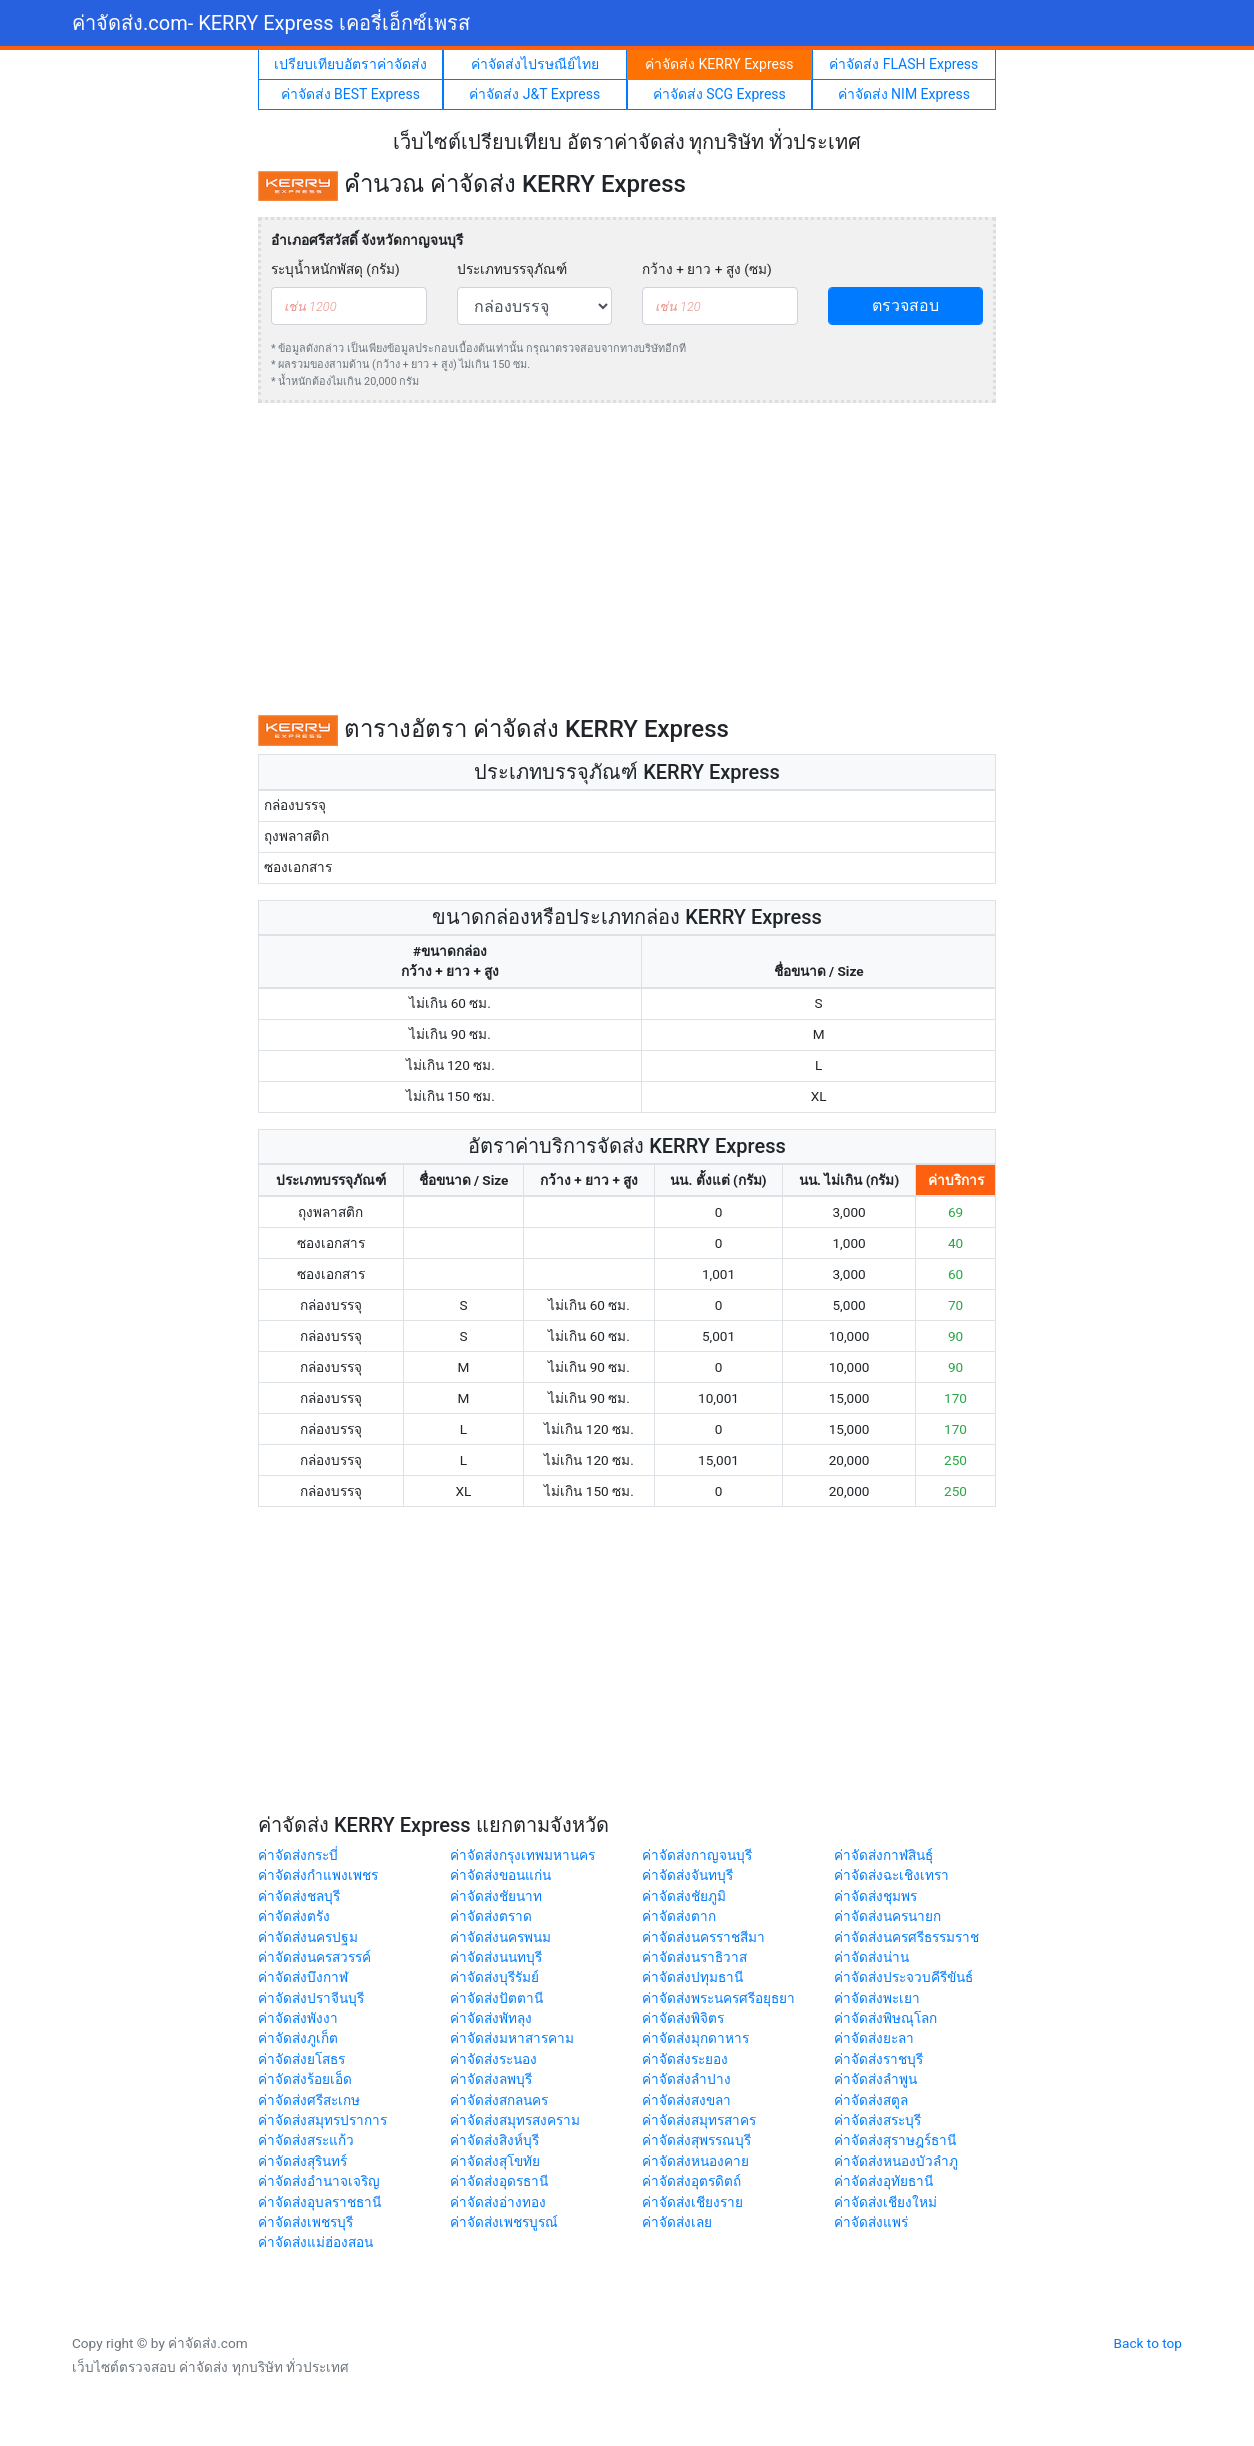 The width and height of the screenshot is (1254, 2446). I want to click on ค่าจัดส่งบึงกาฬ, so click(303, 1977).